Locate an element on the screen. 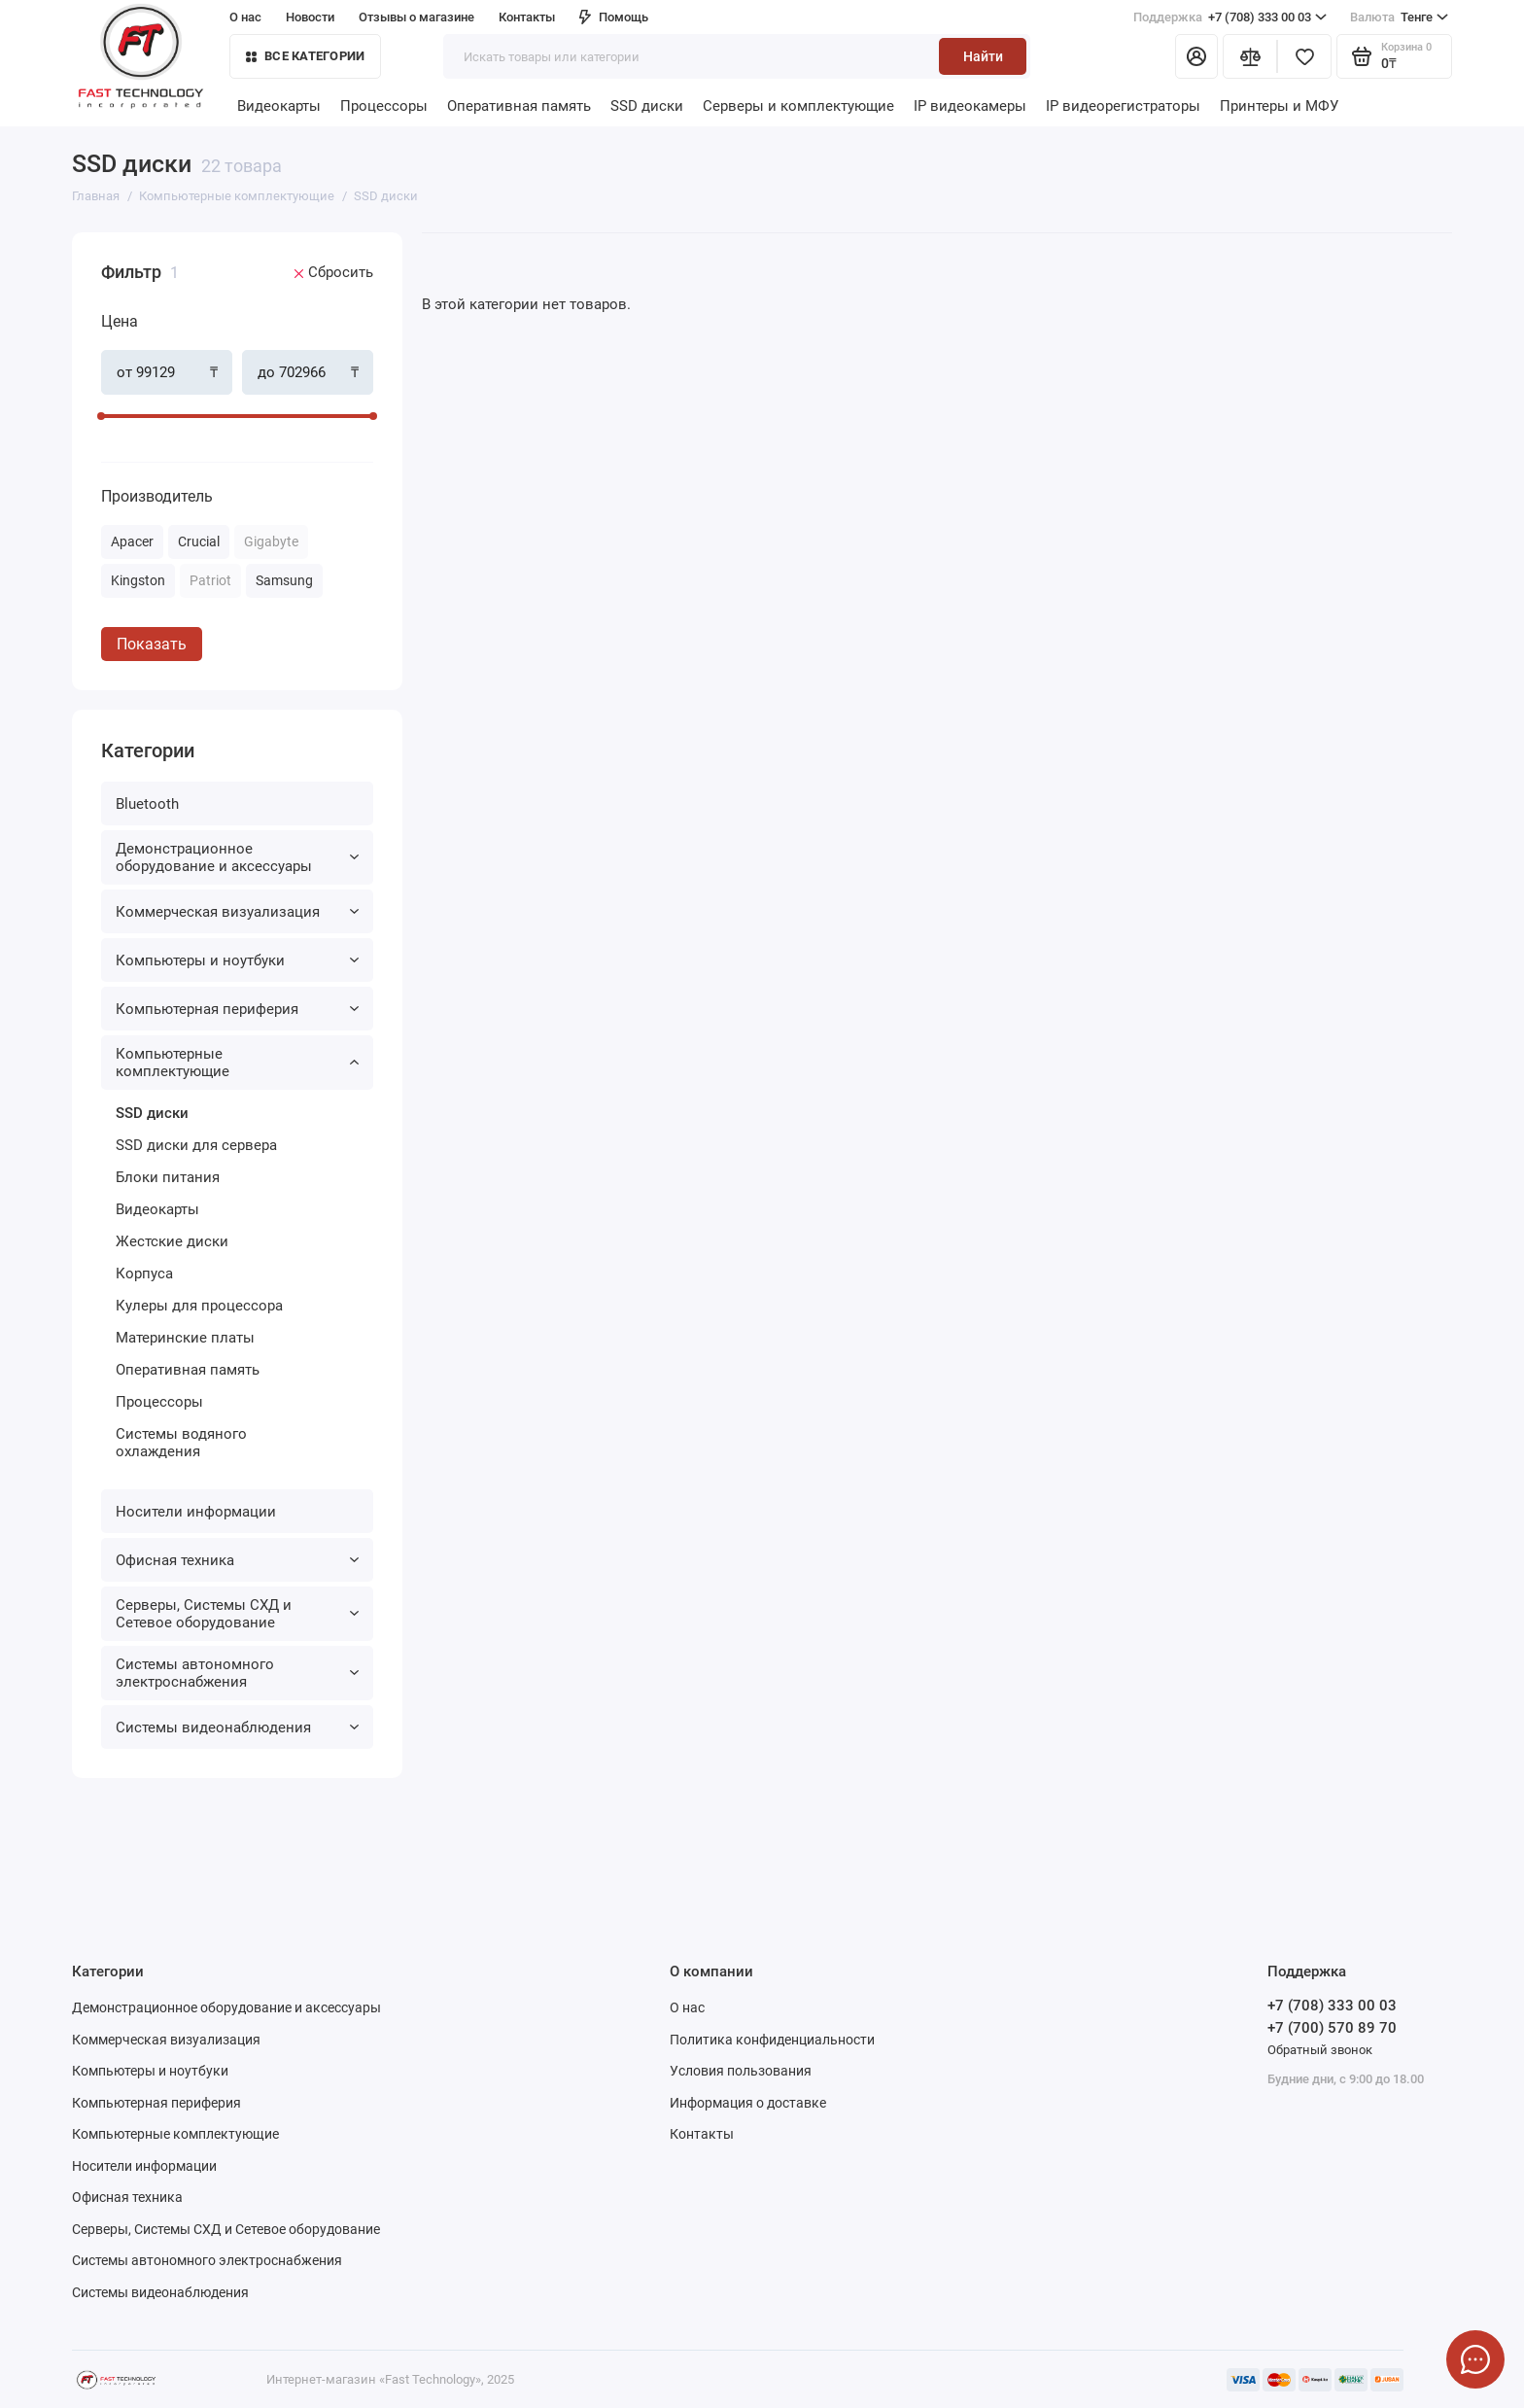  Отзывы о магазине is located at coordinates (416, 17).